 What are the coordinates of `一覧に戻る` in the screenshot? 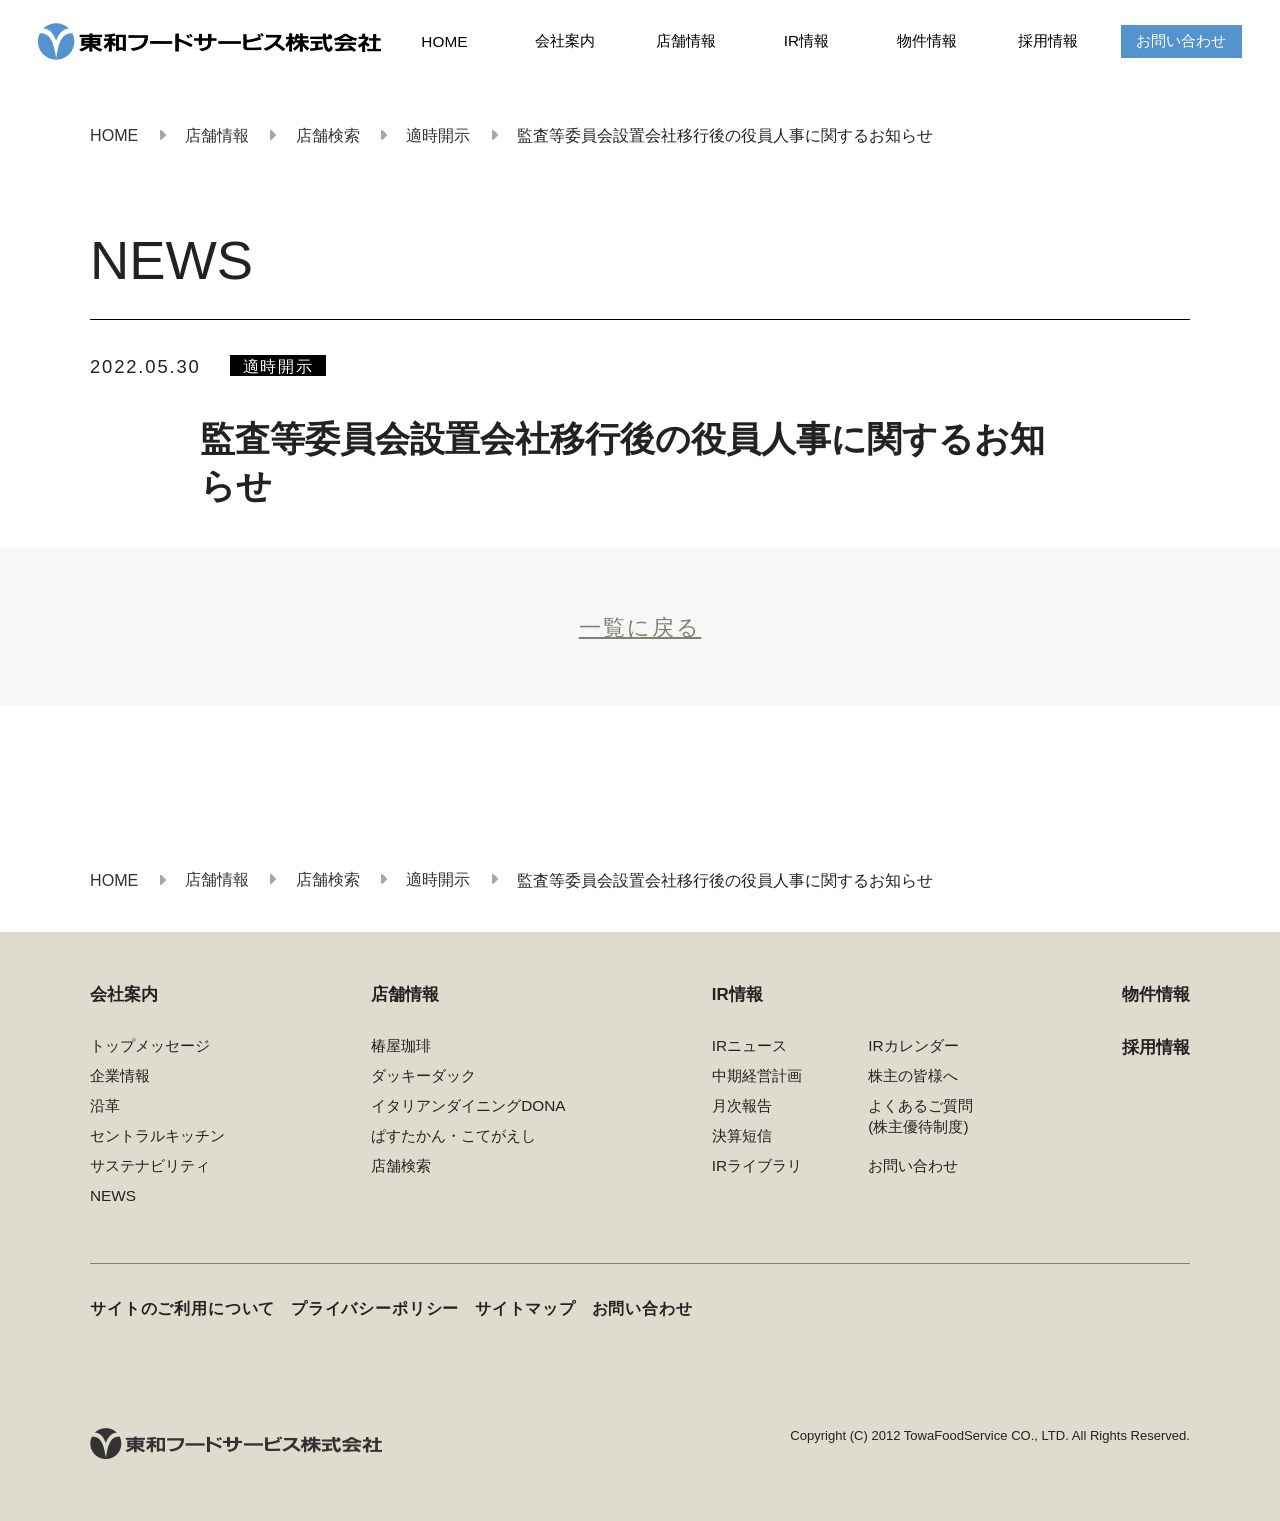 It's located at (640, 628).